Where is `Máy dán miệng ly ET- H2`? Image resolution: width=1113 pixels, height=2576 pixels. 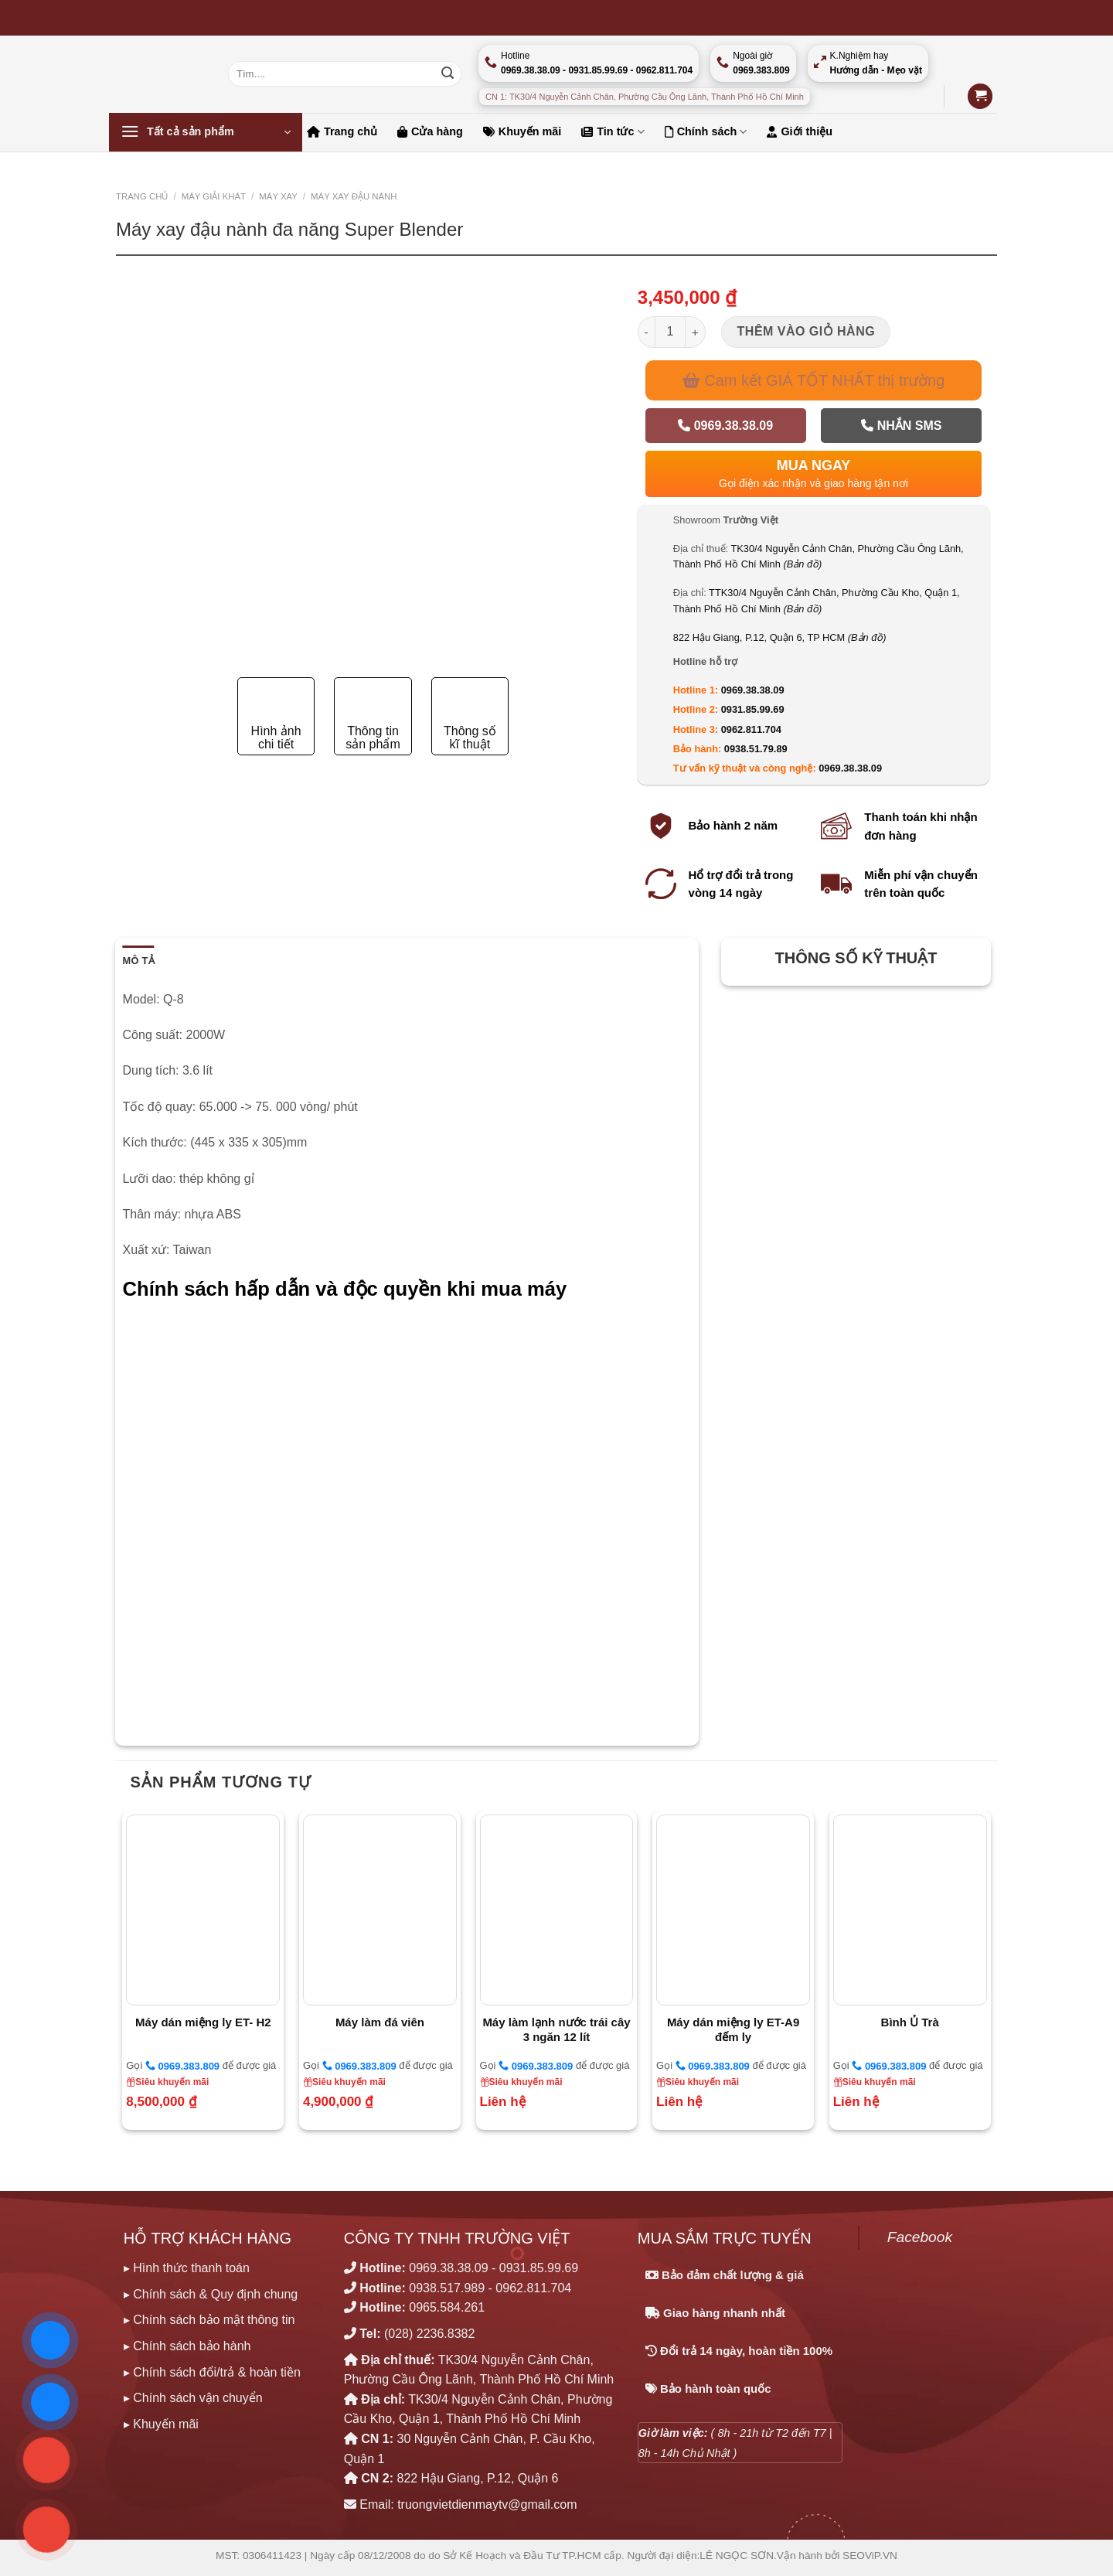
Máy dán miệng ly ET- H2 is located at coordinates (203, 2022).